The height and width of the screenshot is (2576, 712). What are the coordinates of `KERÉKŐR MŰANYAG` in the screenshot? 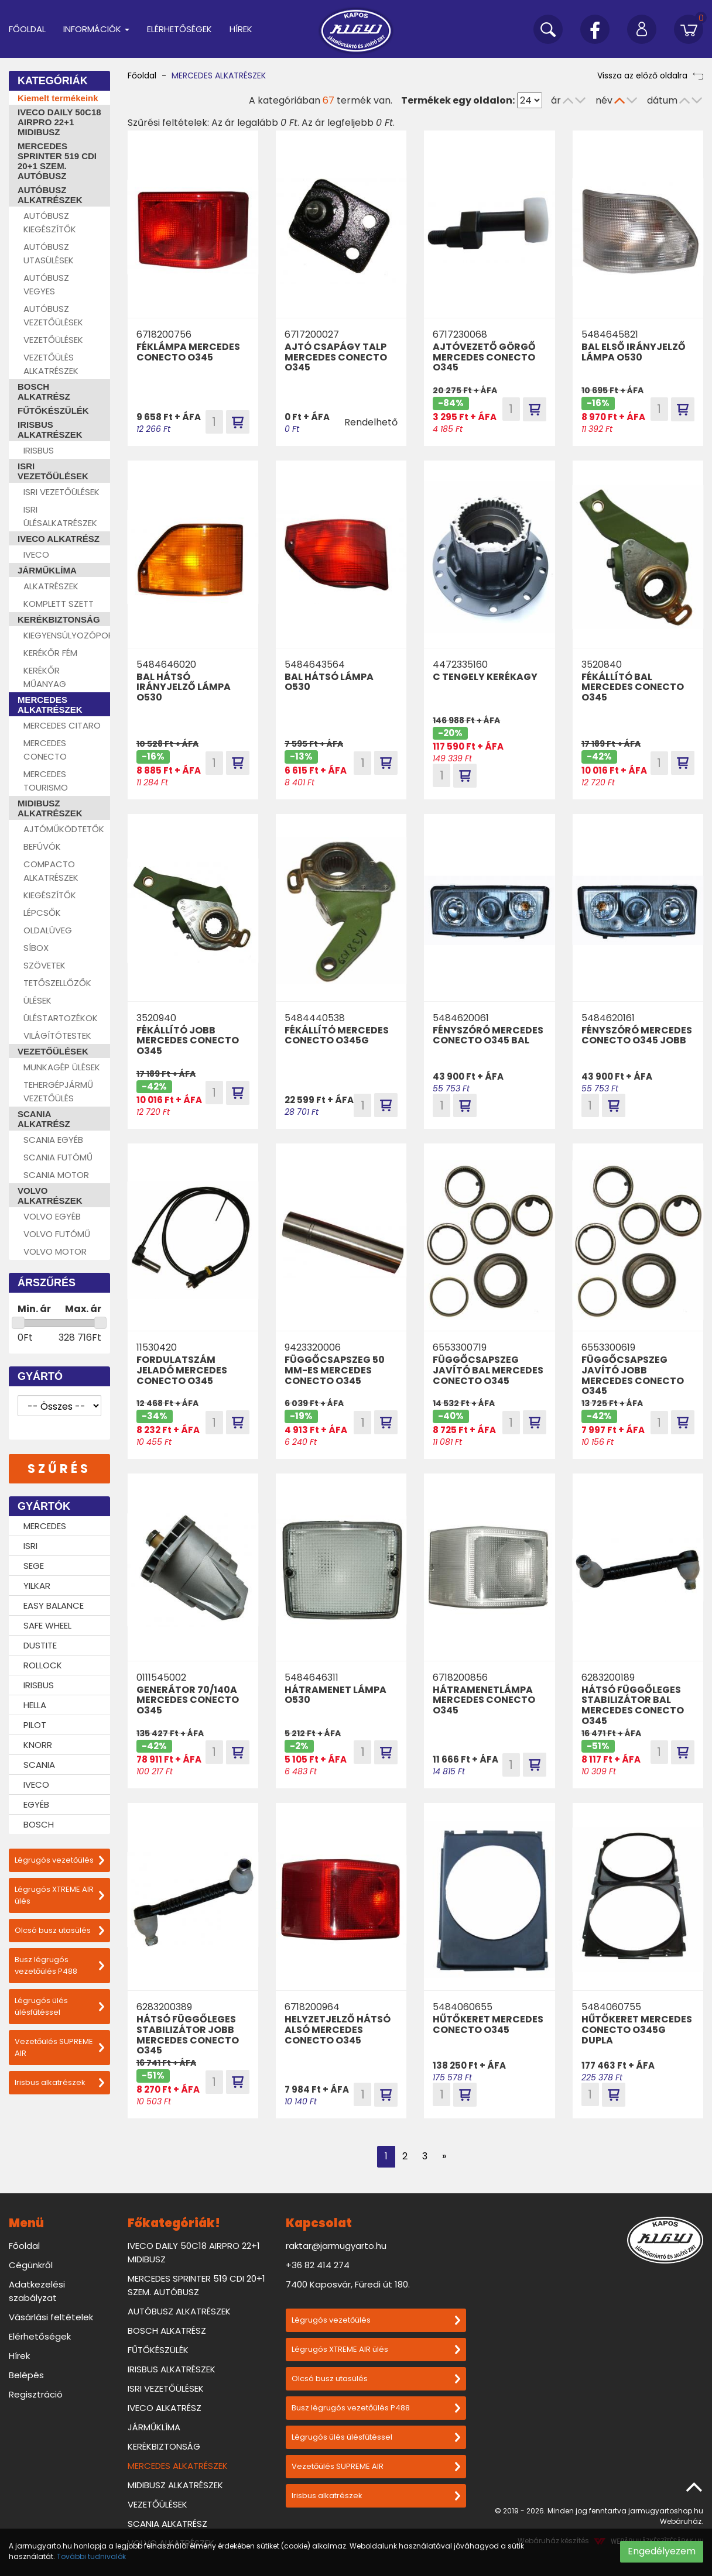 It's located at (44, 677).